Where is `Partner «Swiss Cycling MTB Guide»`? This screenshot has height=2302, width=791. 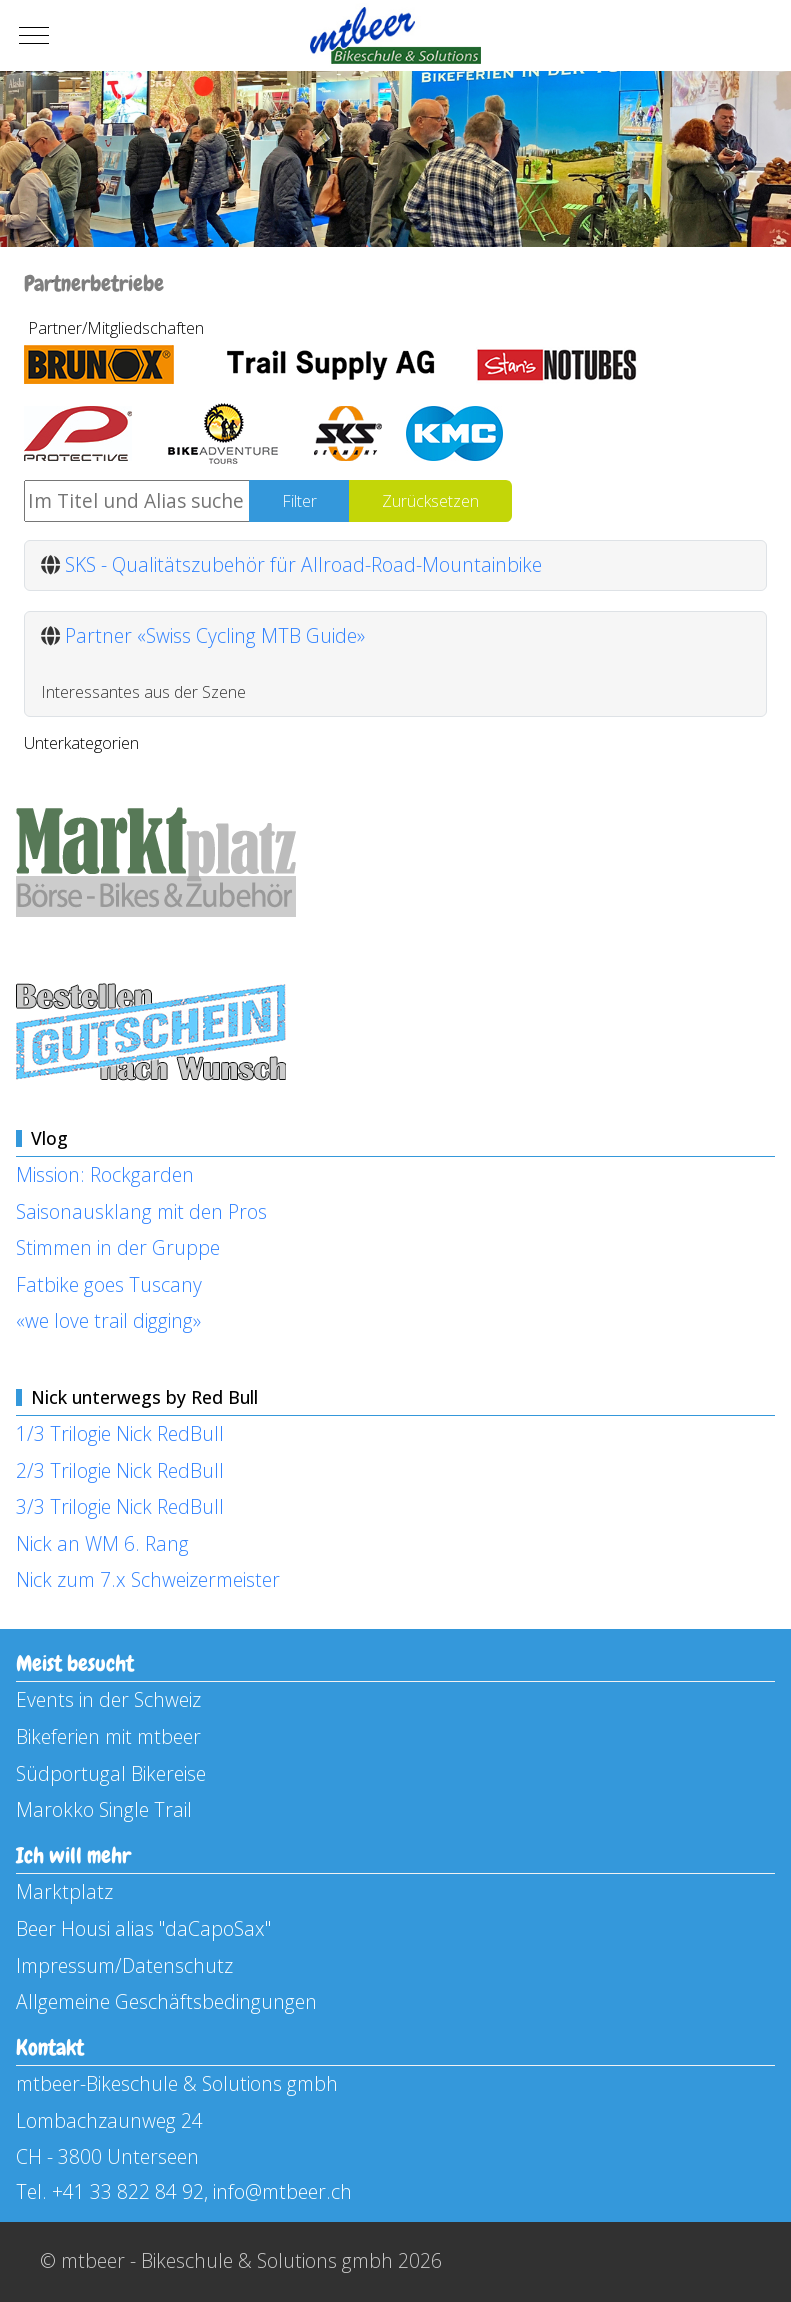 Partner «Swiss Cycling MTB Guide» is located at coordinates (215, 635).